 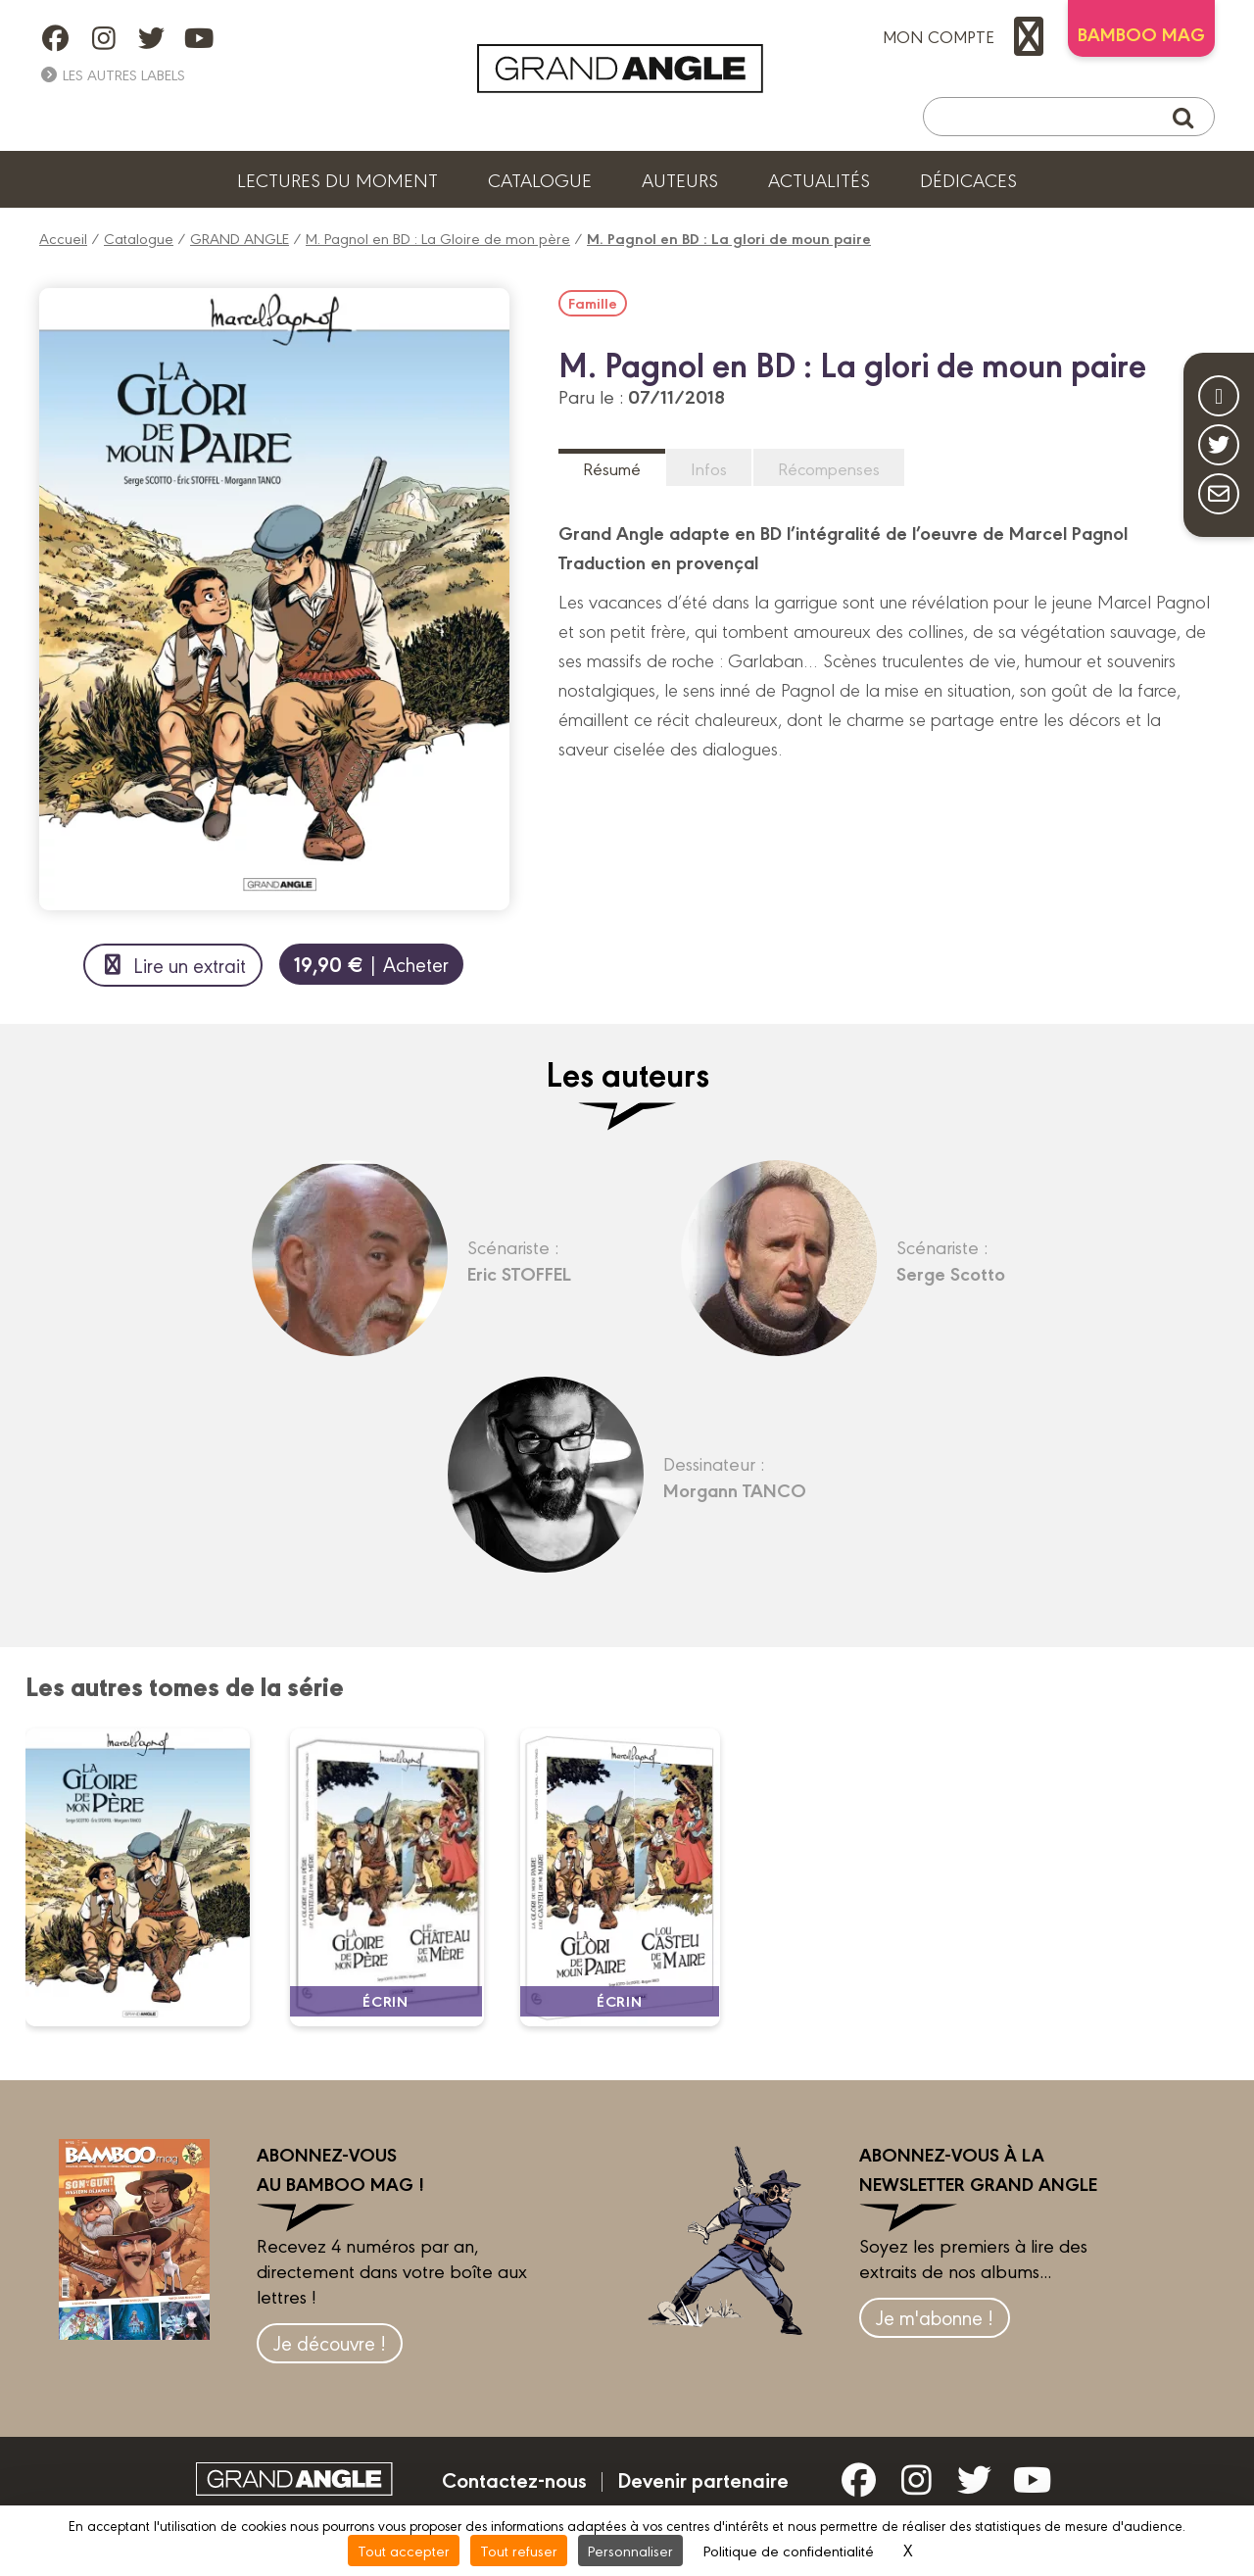 I want to click on Les autres labels, so click(x=112, y=74).